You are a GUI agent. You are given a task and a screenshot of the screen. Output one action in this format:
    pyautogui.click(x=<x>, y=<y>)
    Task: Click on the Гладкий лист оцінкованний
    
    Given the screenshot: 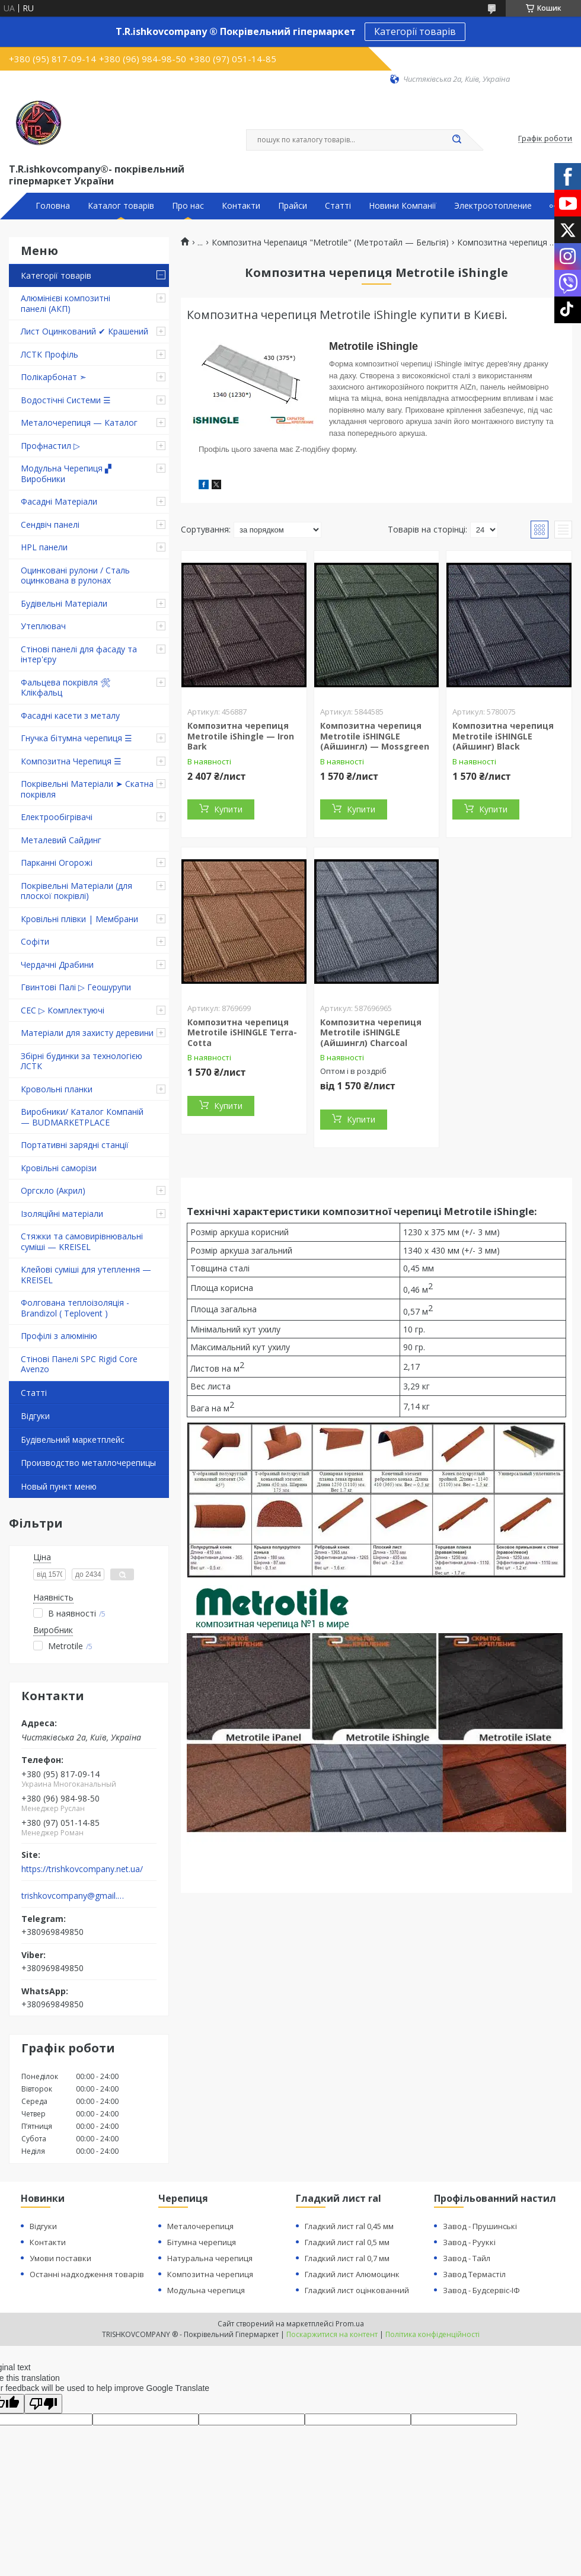 What is the action you would take?
    pyautogui.click(x=357, y=2290)
    